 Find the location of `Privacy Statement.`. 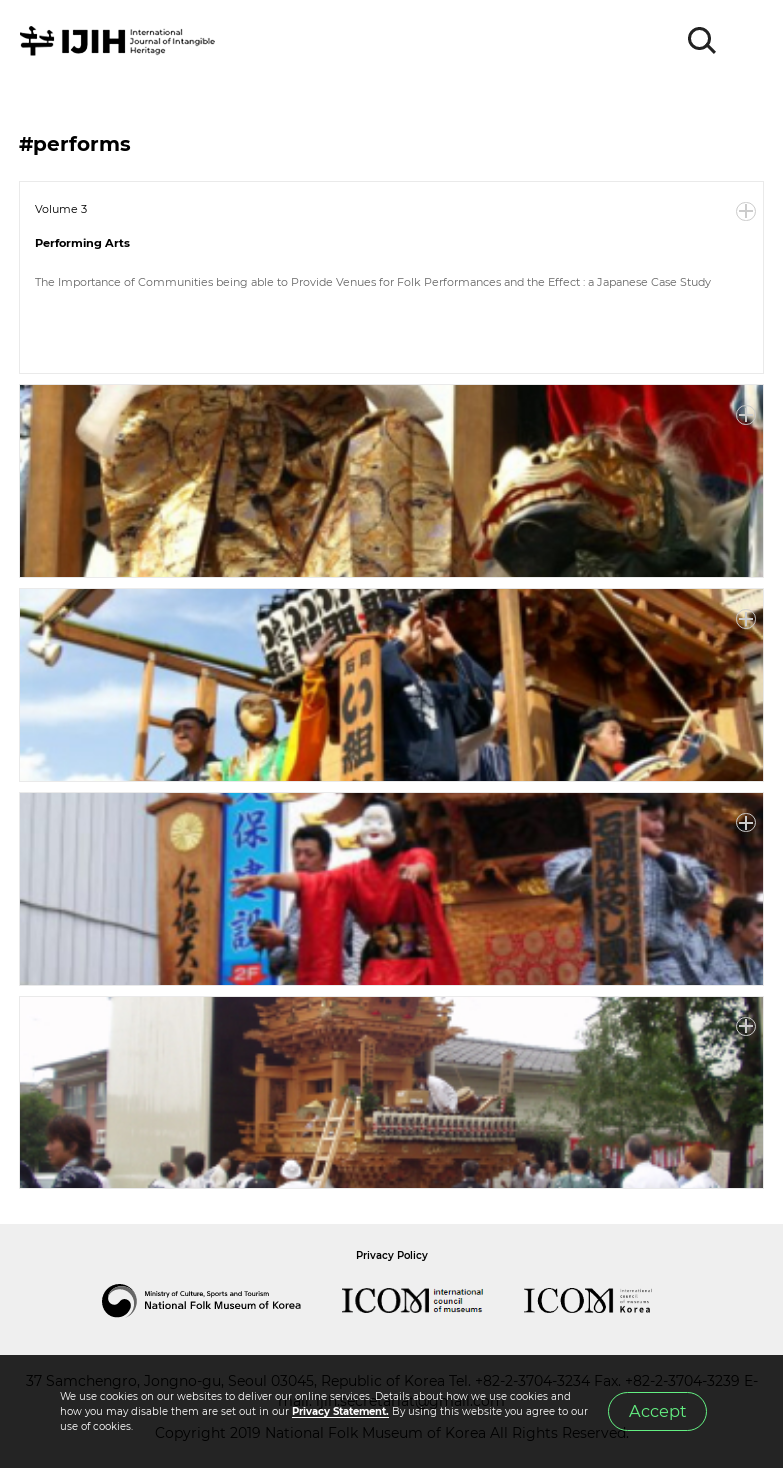

Privacy Statement. is located at coordinates (340, 1411).